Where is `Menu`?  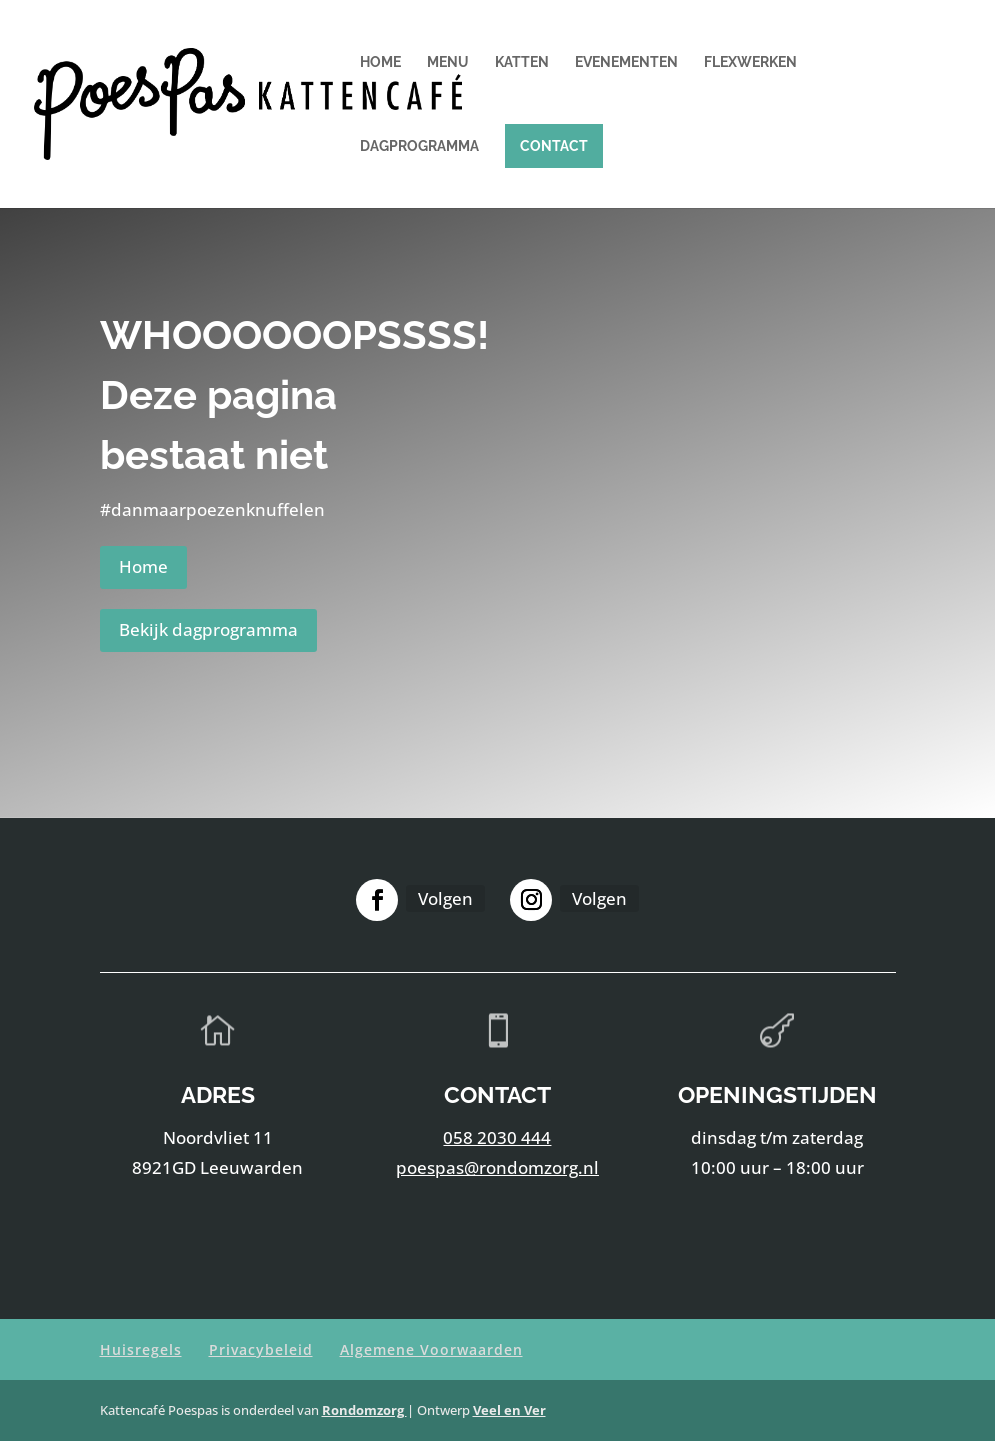
Menu is located at coordinates (448, 62).